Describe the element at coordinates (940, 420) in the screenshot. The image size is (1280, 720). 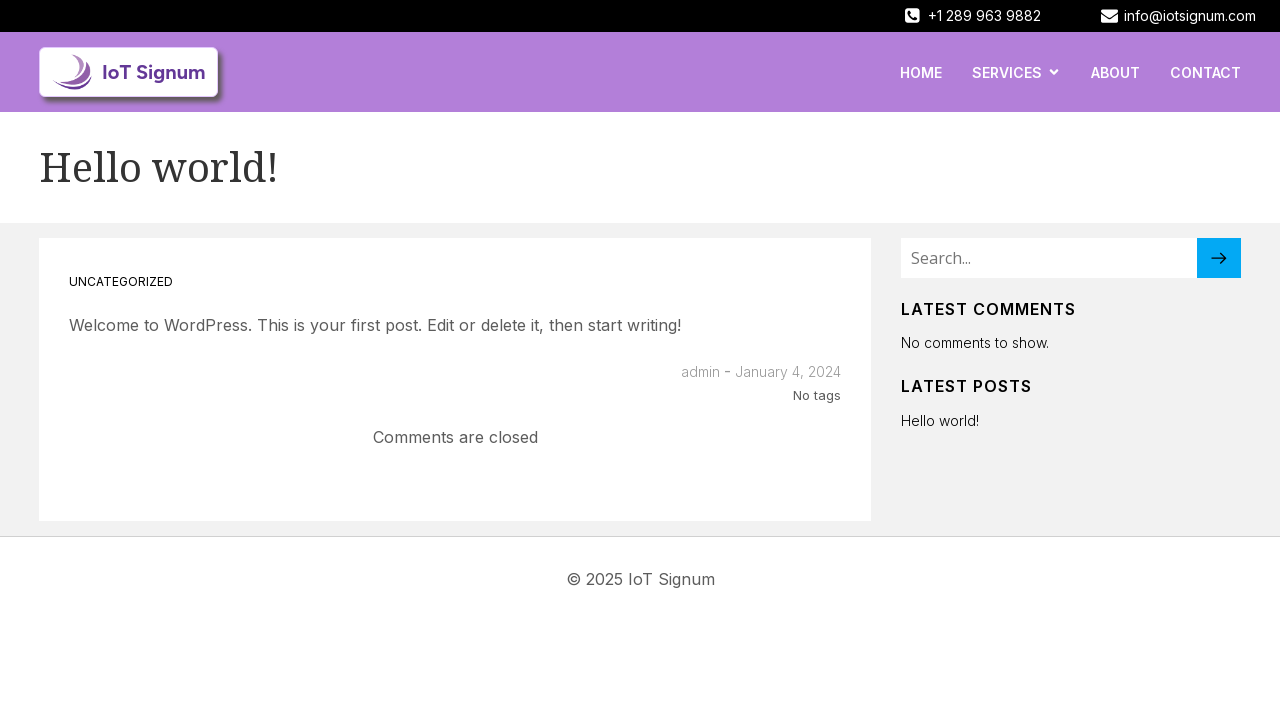
I see `Hello world!` at that location.